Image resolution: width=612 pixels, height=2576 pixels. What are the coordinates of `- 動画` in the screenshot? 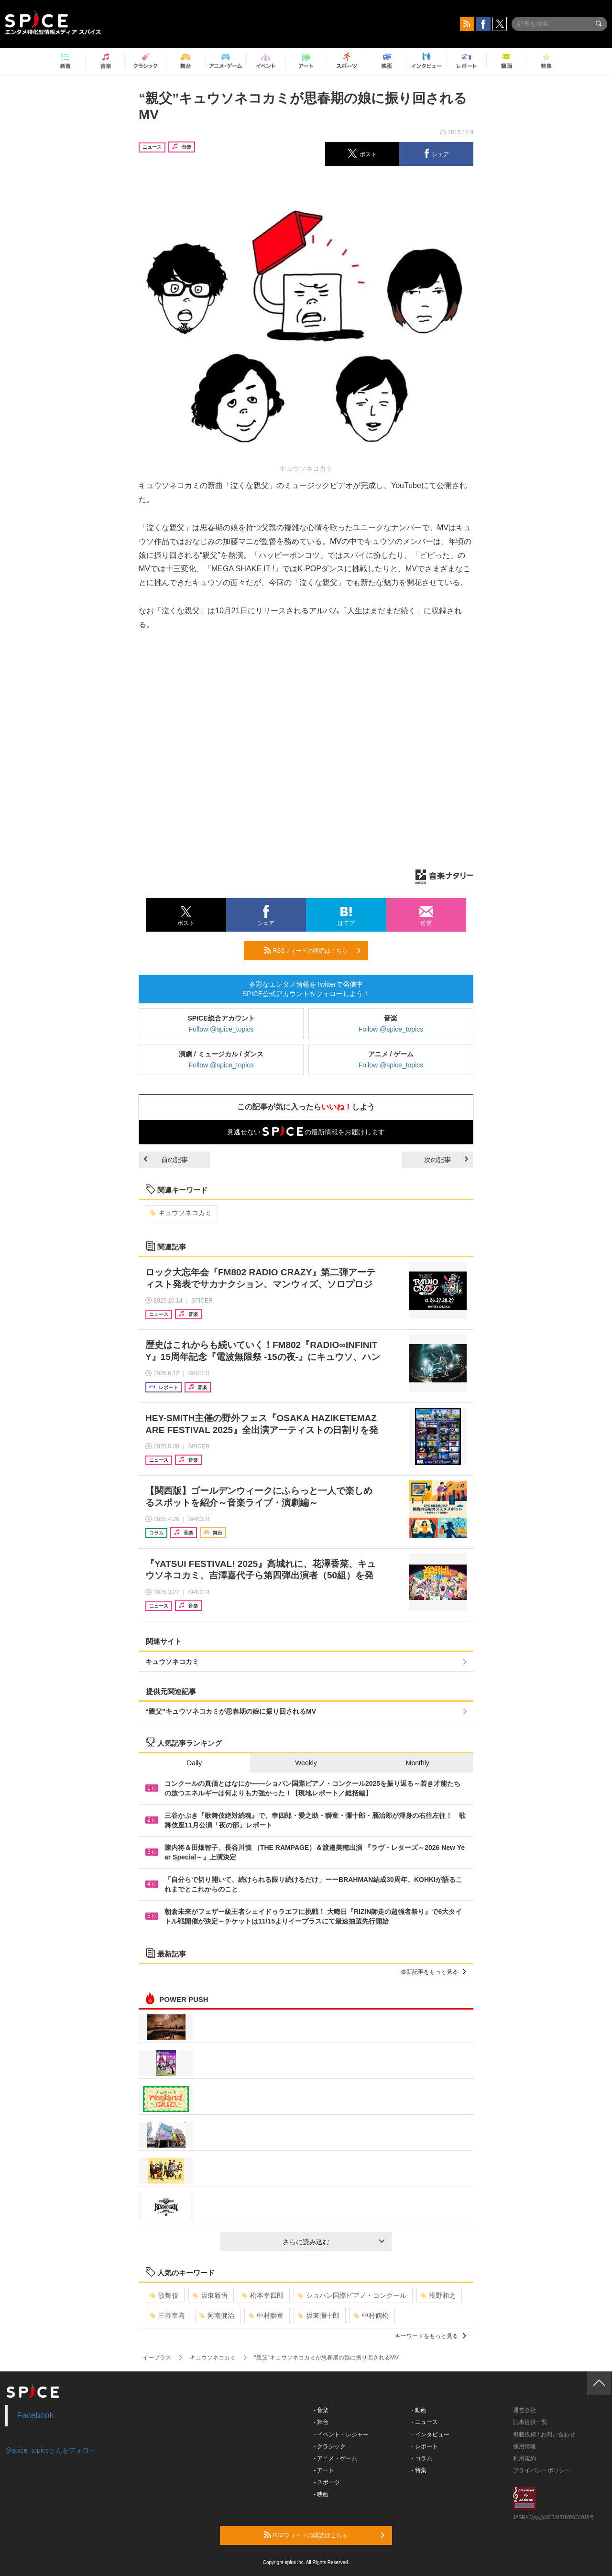 It's located at (419, 2410).